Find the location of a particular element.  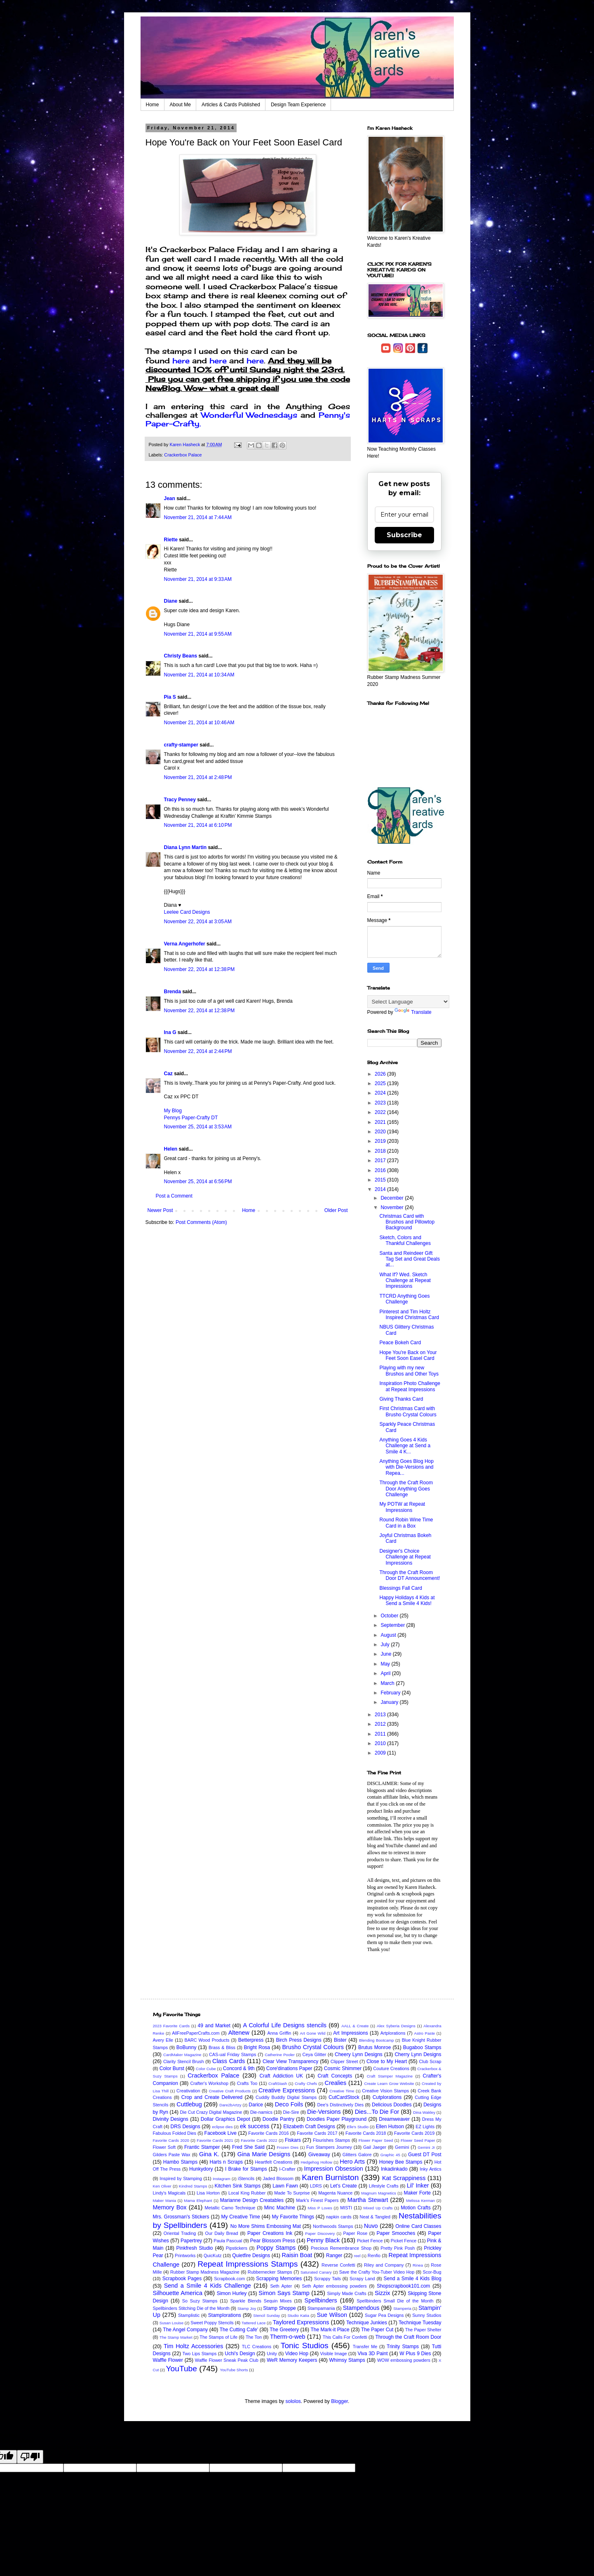

Tim Holtz Accessories is located at coordinates (193, 2346).